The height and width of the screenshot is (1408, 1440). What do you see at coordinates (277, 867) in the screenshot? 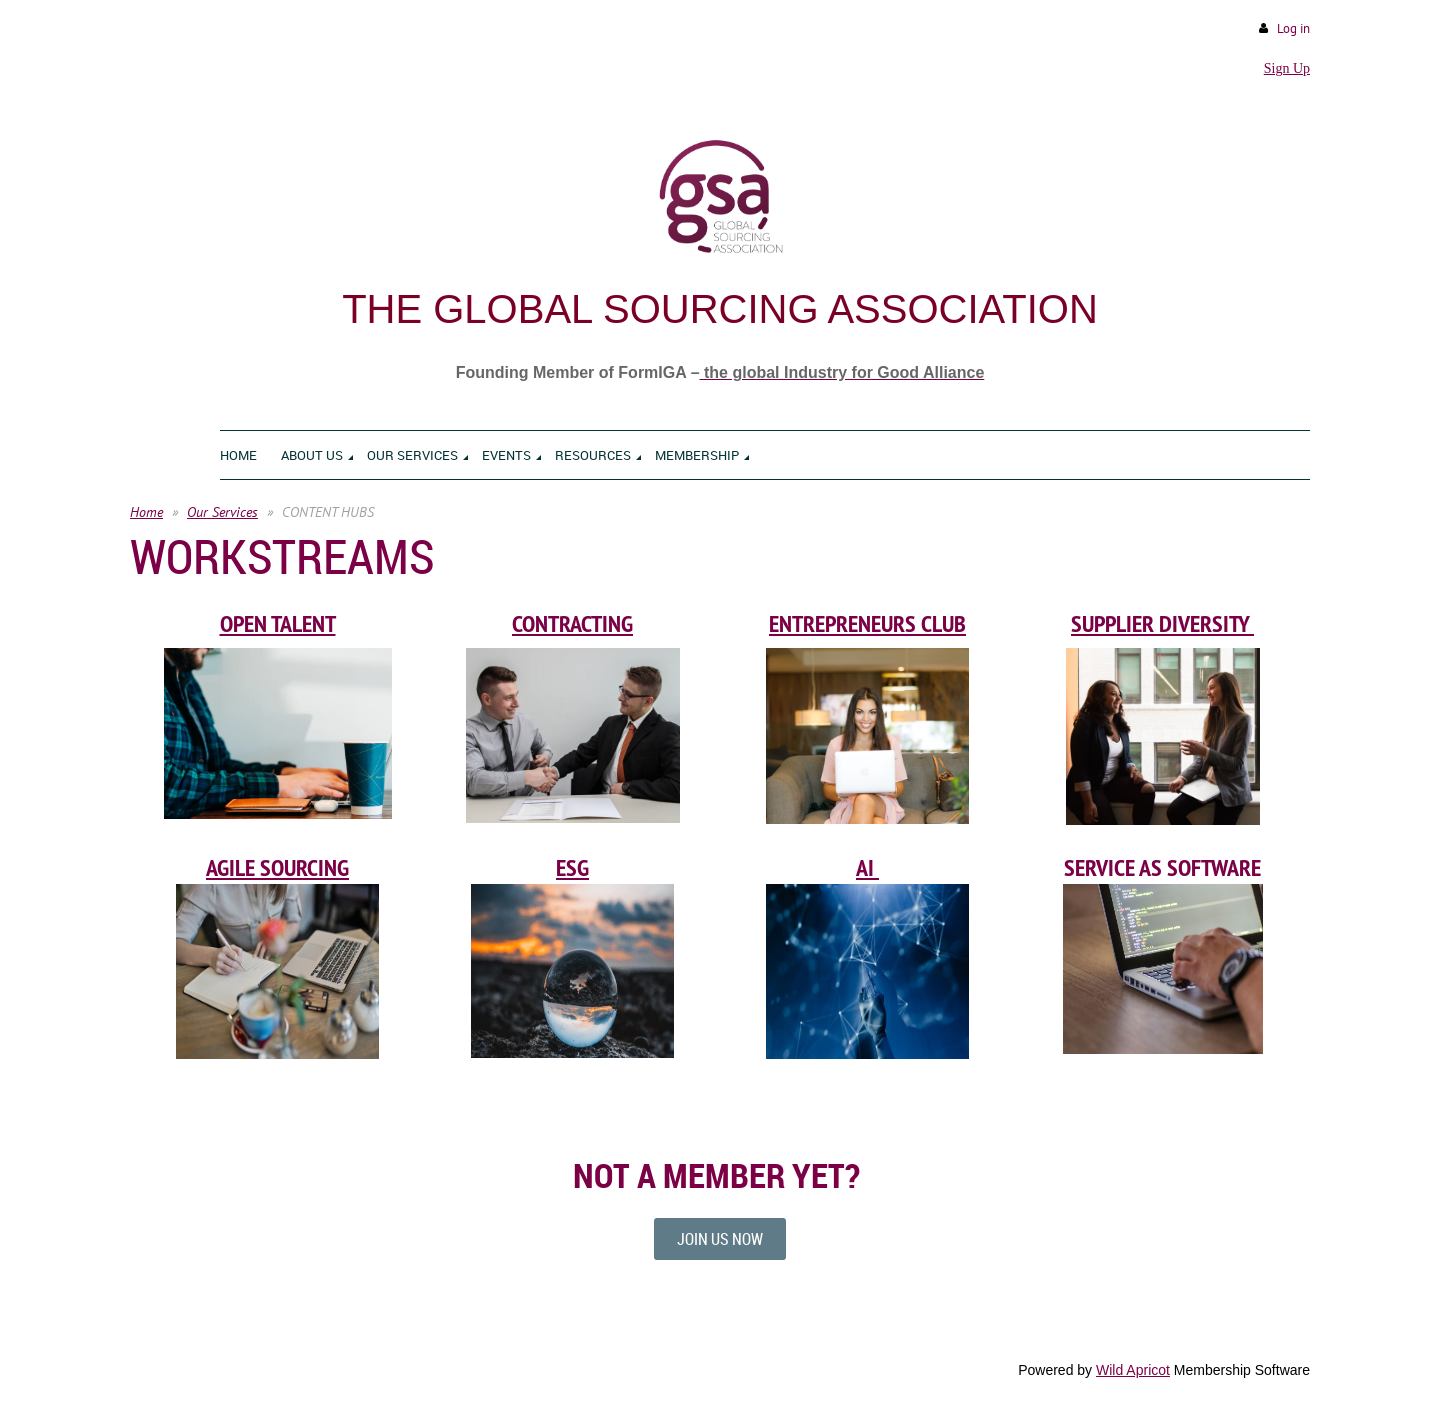
I see `AGILE SOURCING` at bounding box center [277, 867].